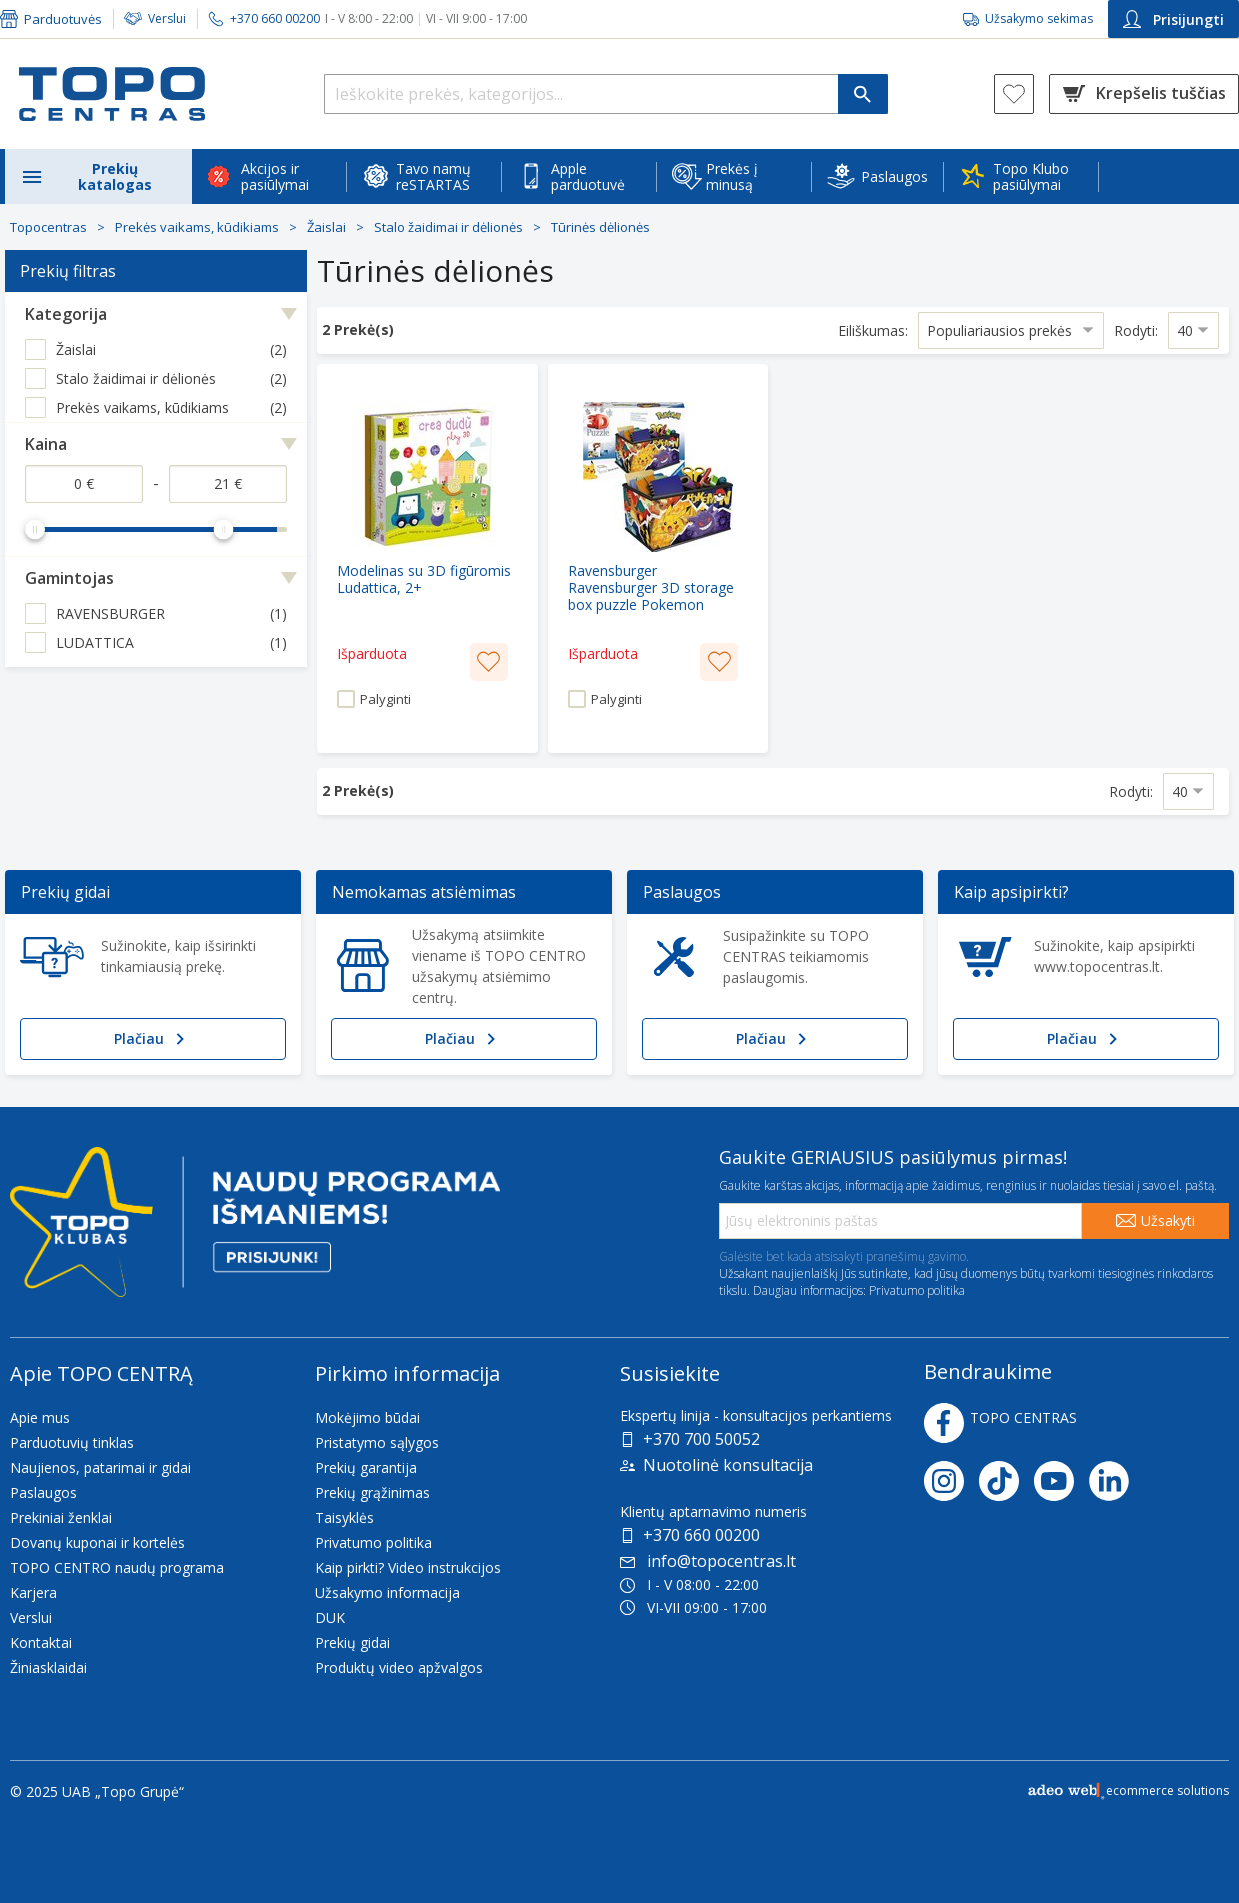 This screenshot has width=1239, height=1903. What do you see at coordinates (658, 558) in the screenshot?
I see `[Ravensburger Ravensburger 3D storage box puzzle Pokemon (multicolored)]` at bounding box center [658, 558].